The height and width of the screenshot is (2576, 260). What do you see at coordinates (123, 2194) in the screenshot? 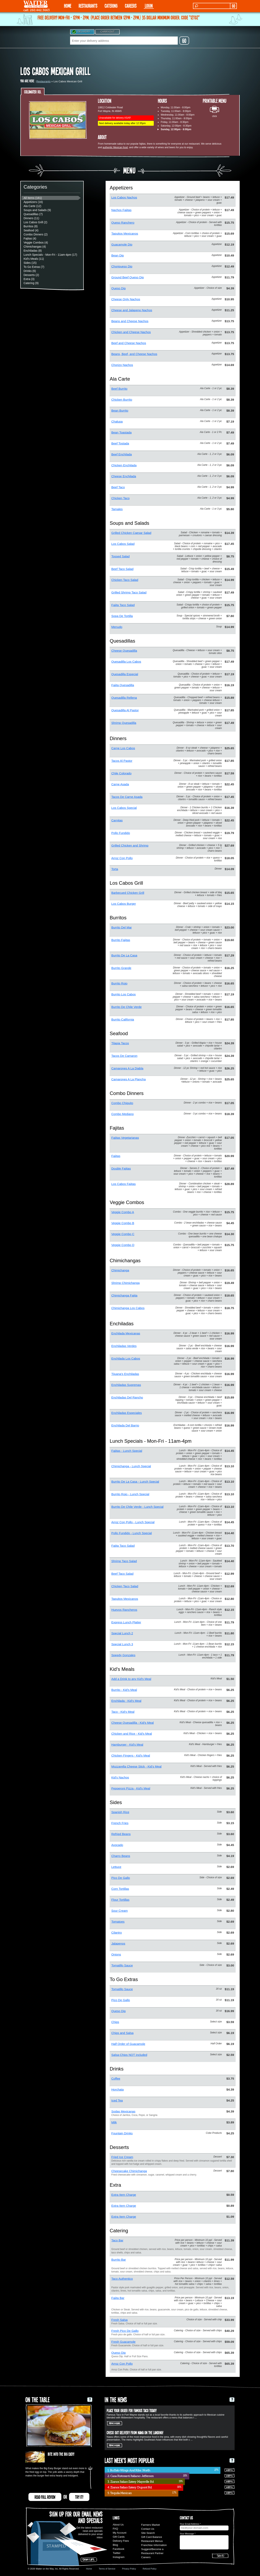
I see `Extra Item Charge` at bounding box center [123, 2194].